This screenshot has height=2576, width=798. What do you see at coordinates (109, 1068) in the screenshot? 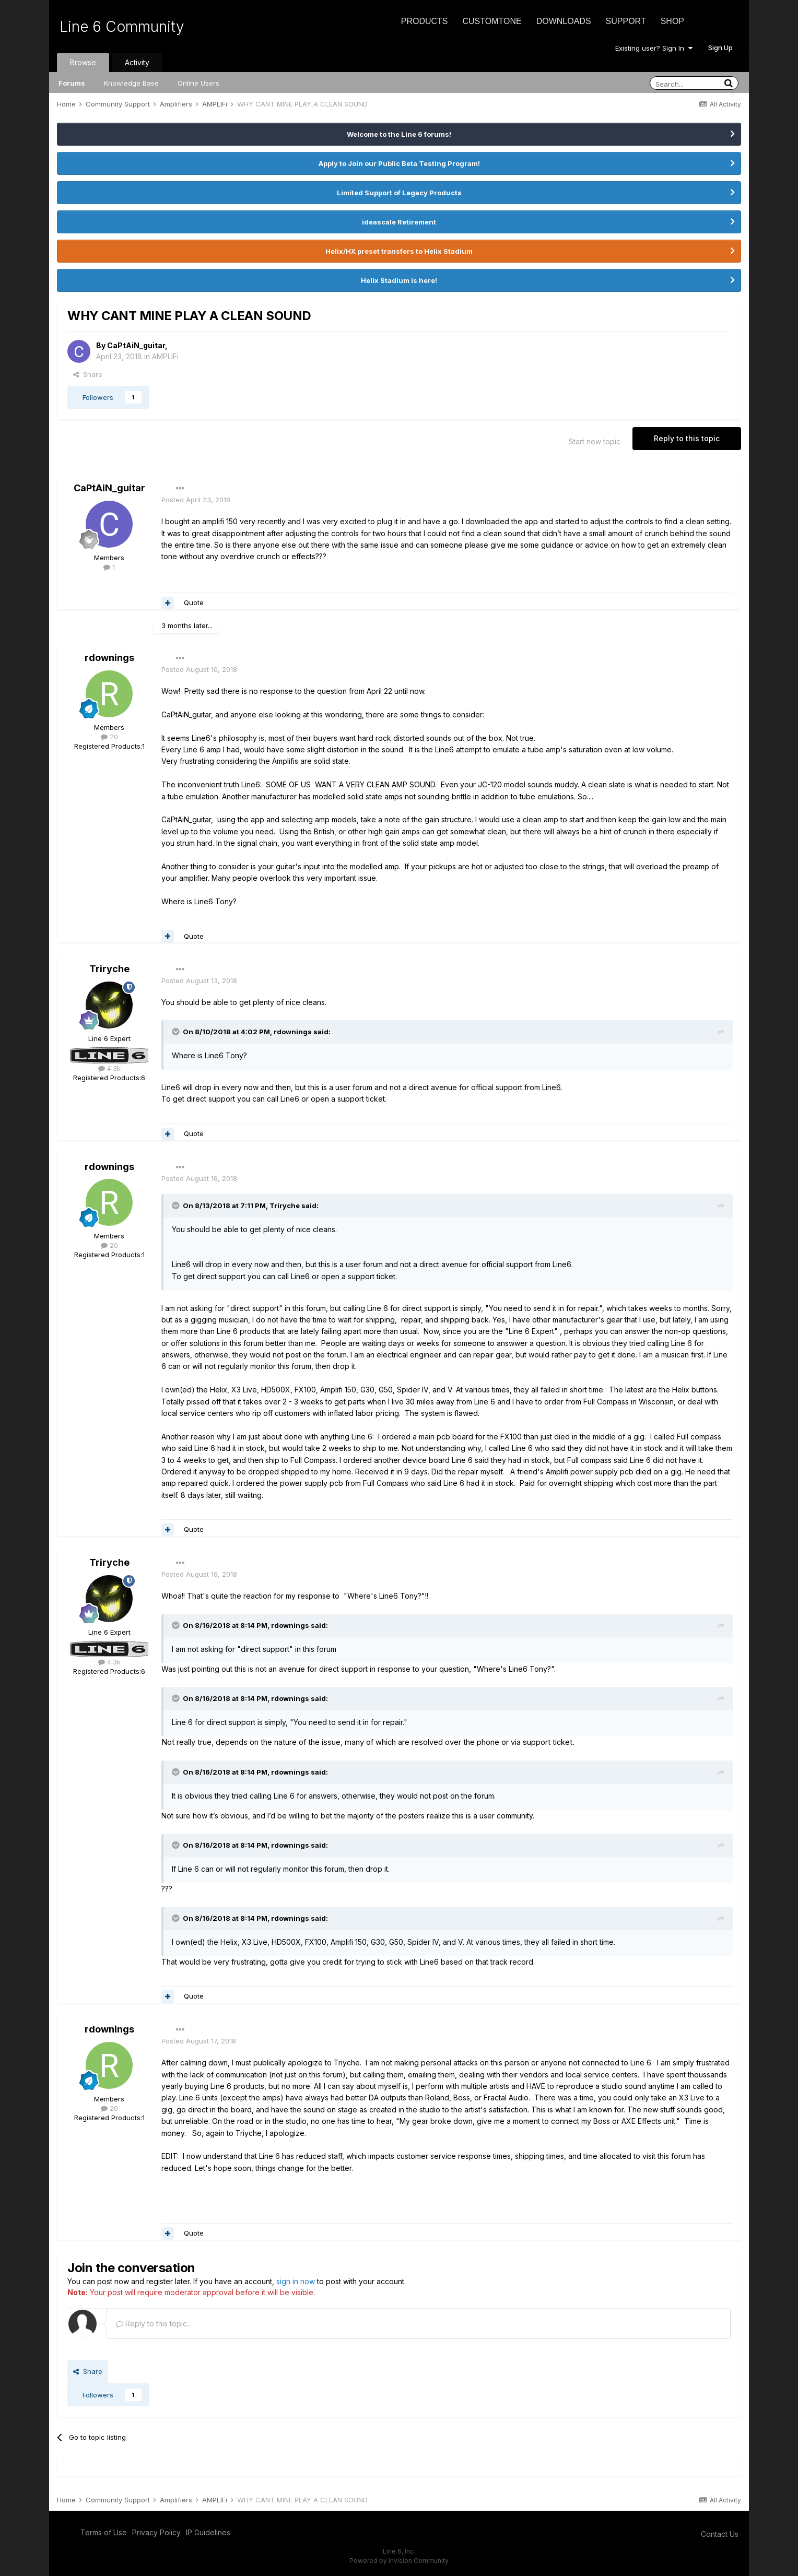
I see `4.3k` at bounding box center [109, 1068].